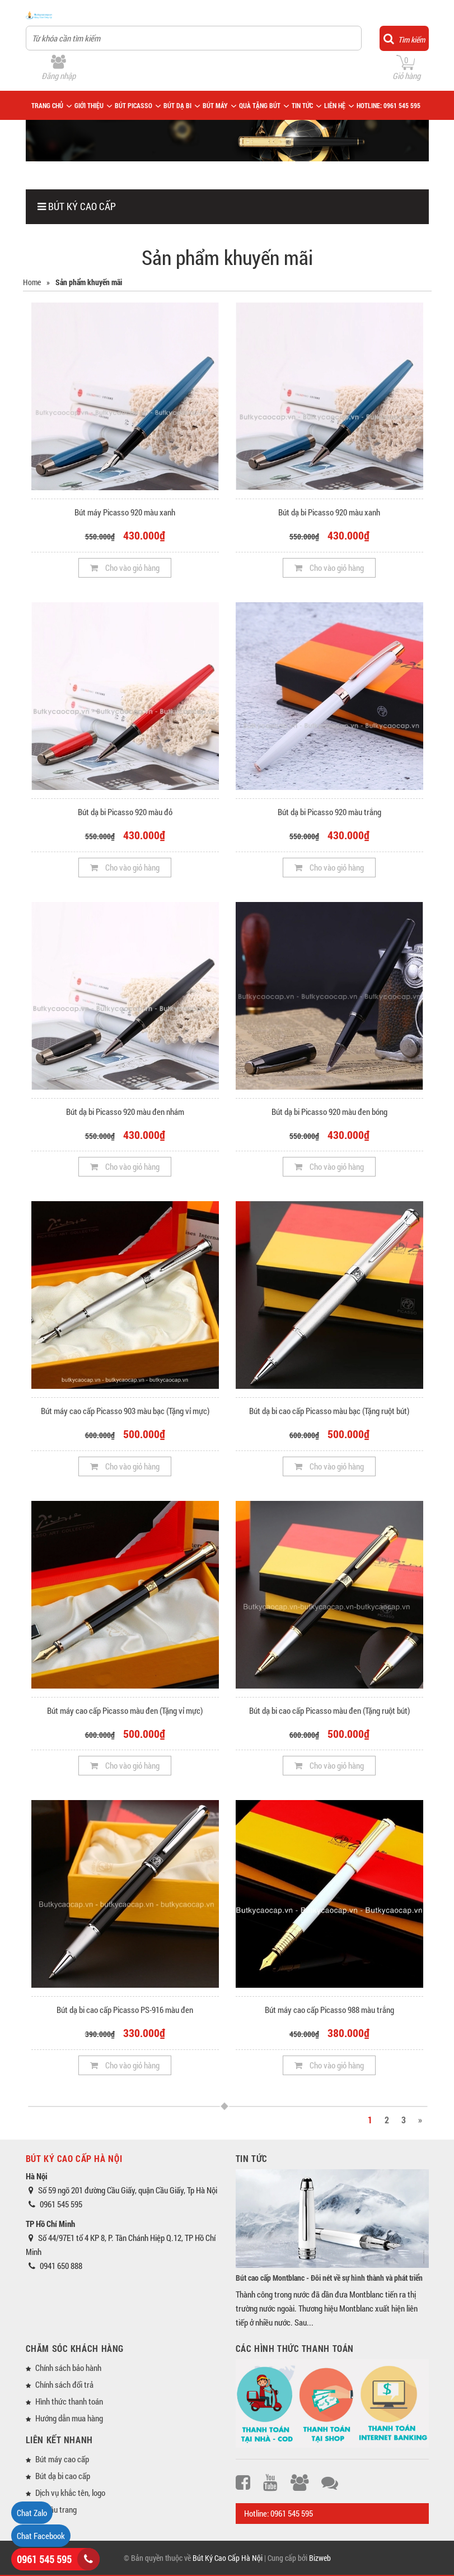  What do you see at coordinates (125, 811) in the screenshot?
I see `Bút dạ bi Picasso 920 màu đỏ` at bounding box center [125, 811].